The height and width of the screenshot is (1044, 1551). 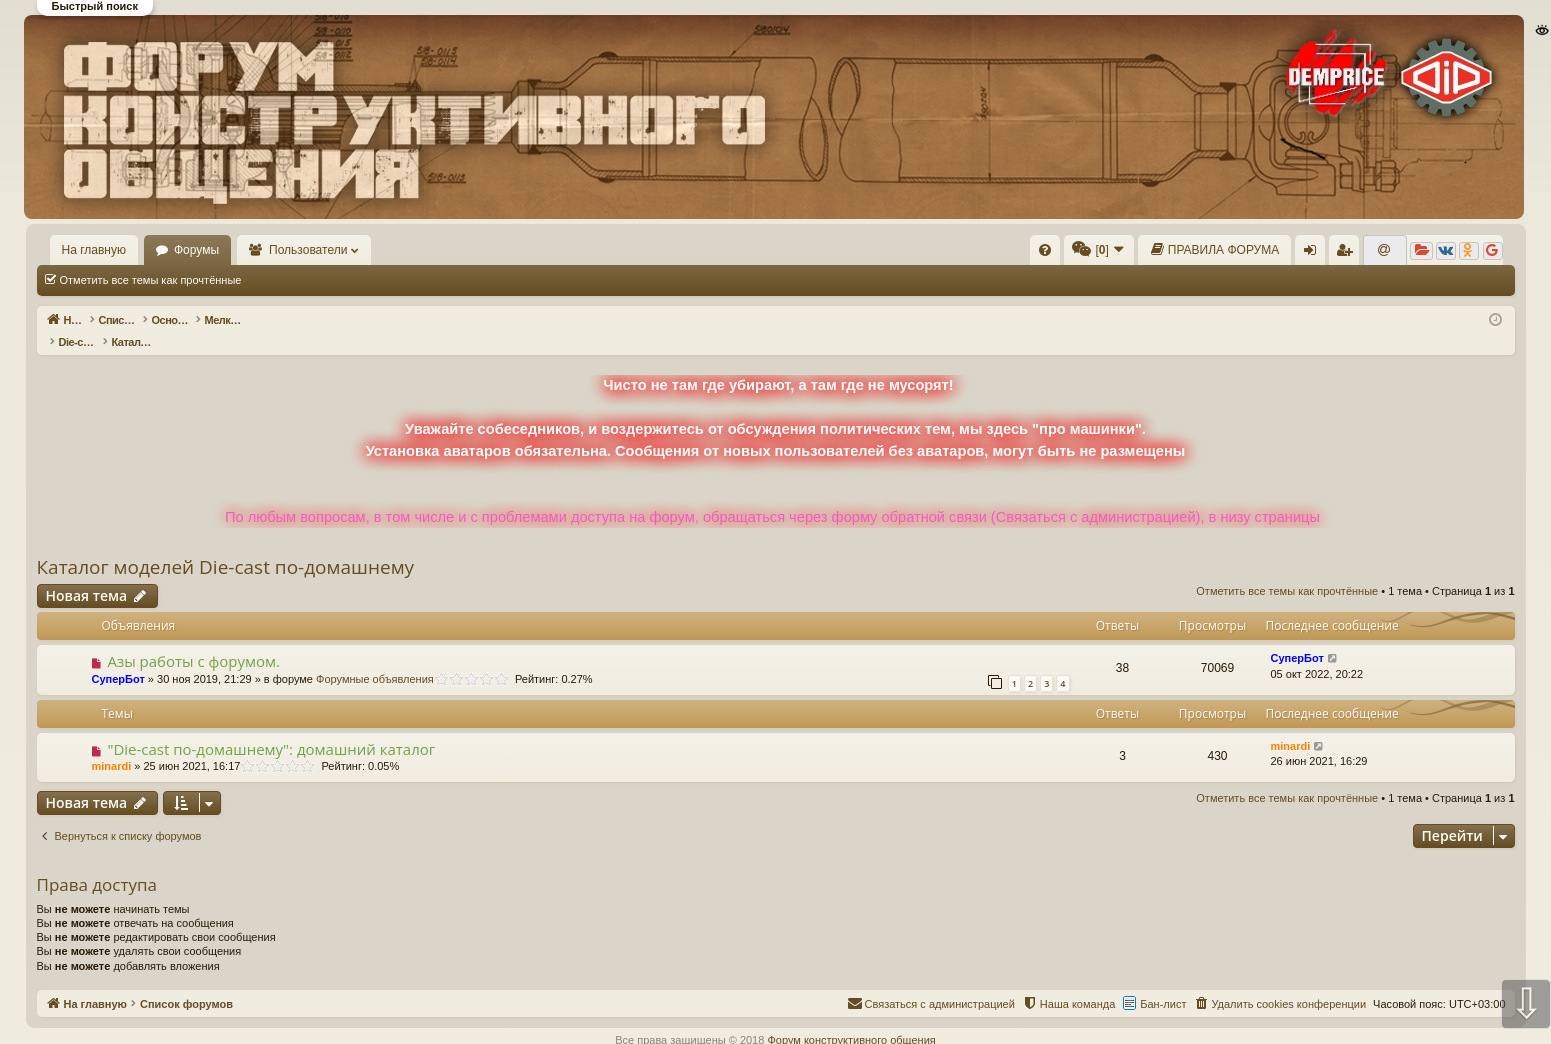 What do you see at coordinates (1163, 983) in the screenshot?
I see `Бан-лист [menuitem]` at bounding box center [1163, 983].